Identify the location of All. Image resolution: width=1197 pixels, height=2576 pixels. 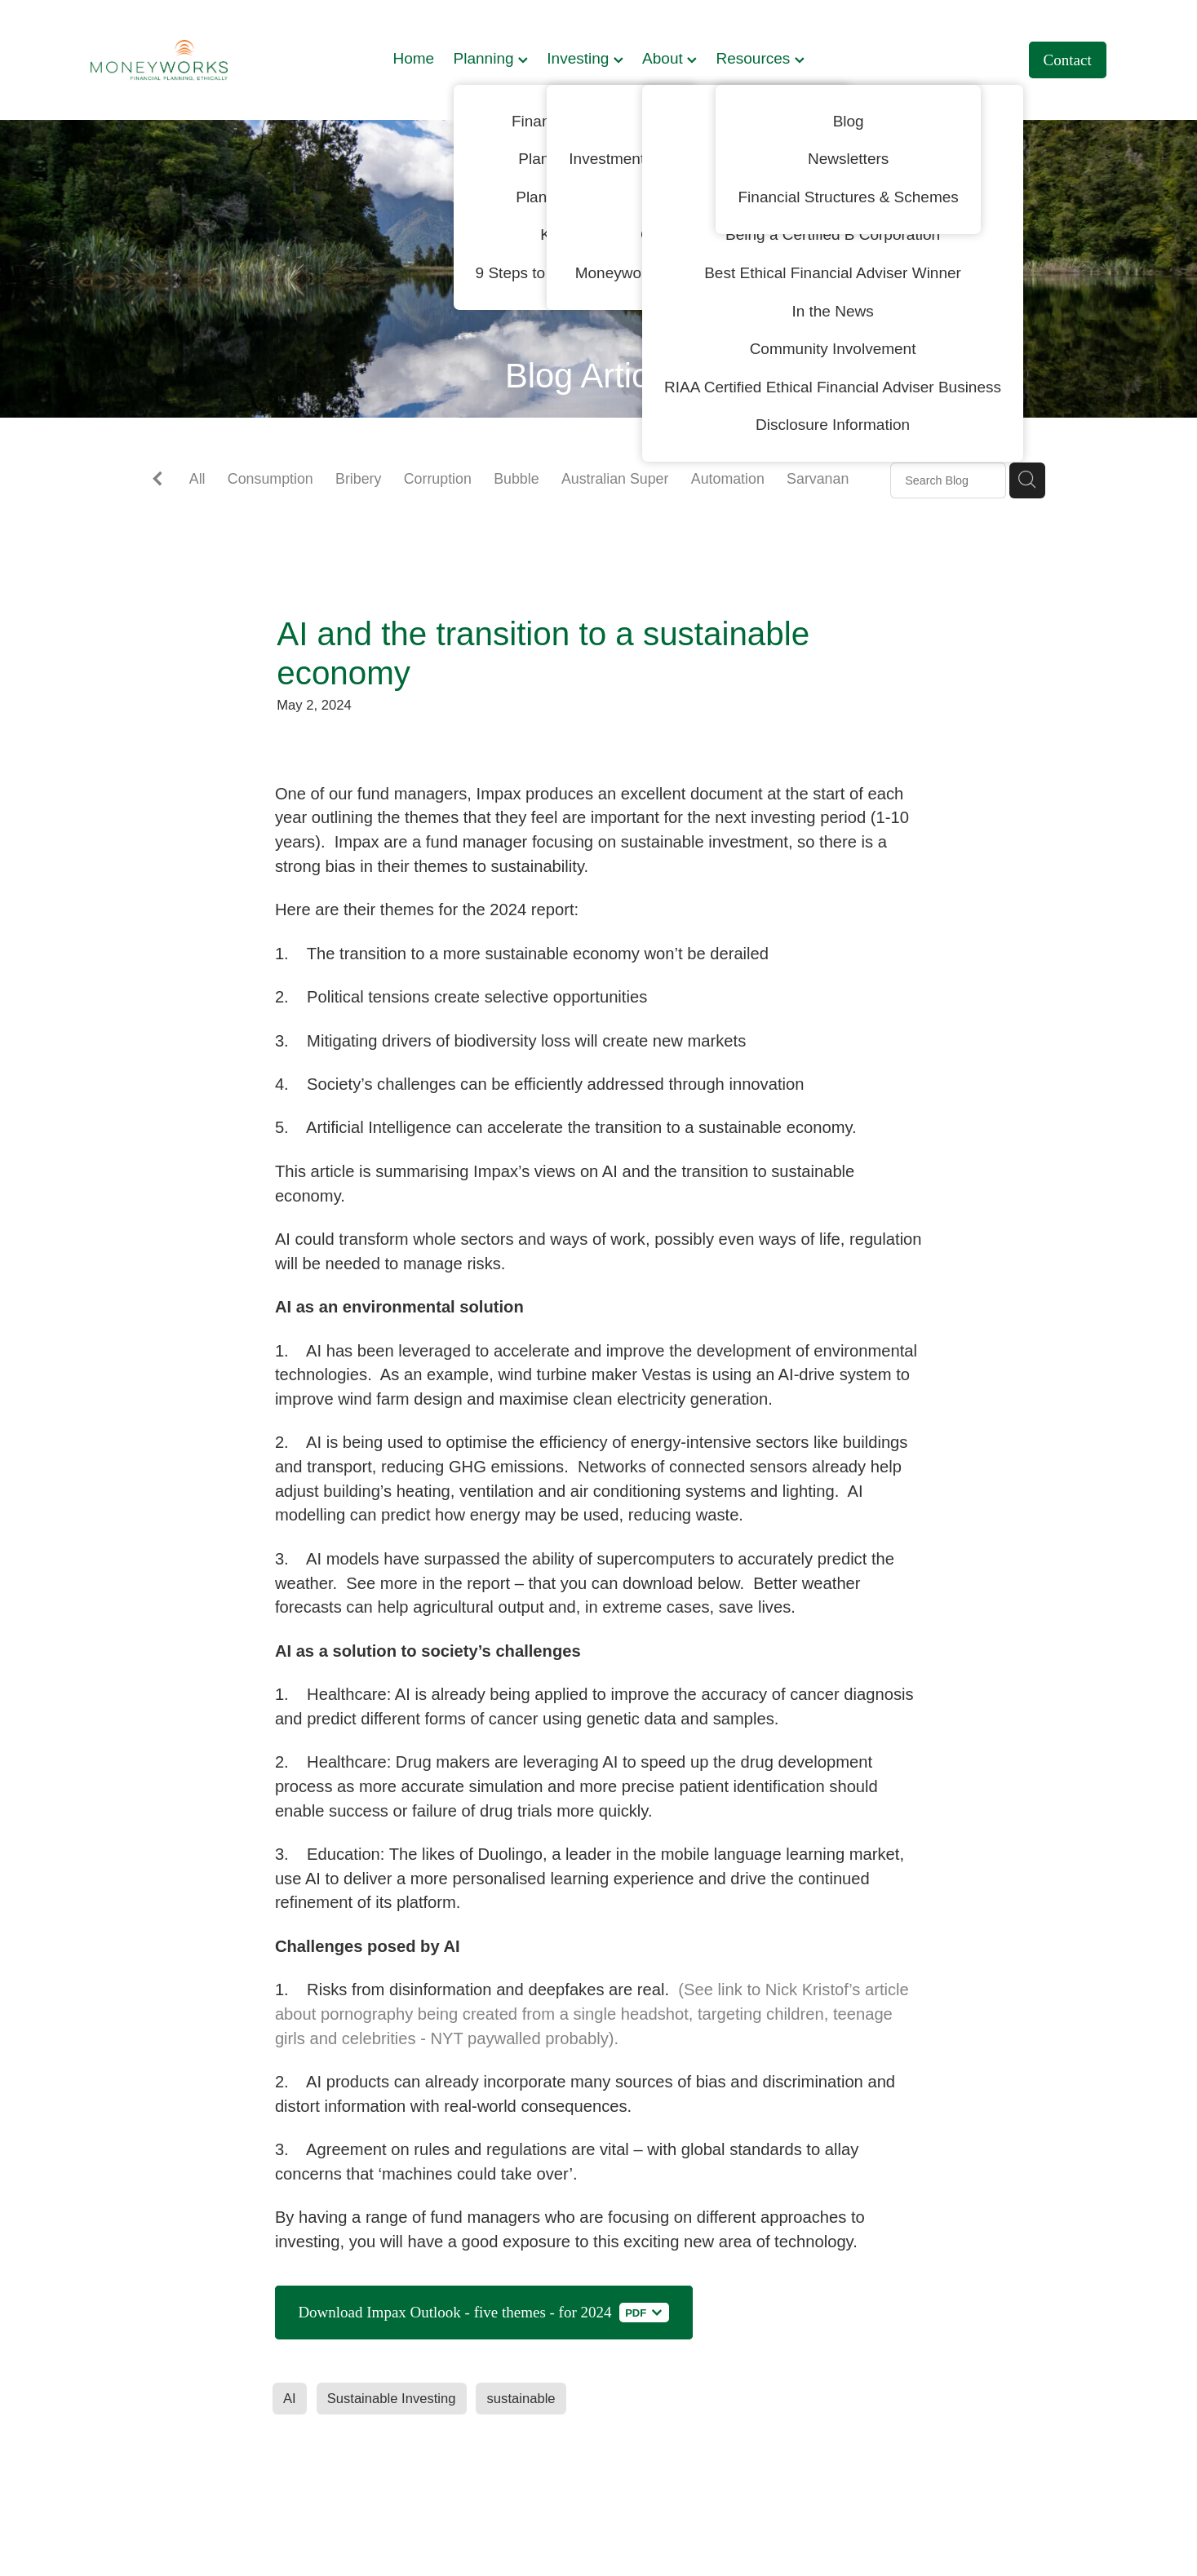
(197, 479).